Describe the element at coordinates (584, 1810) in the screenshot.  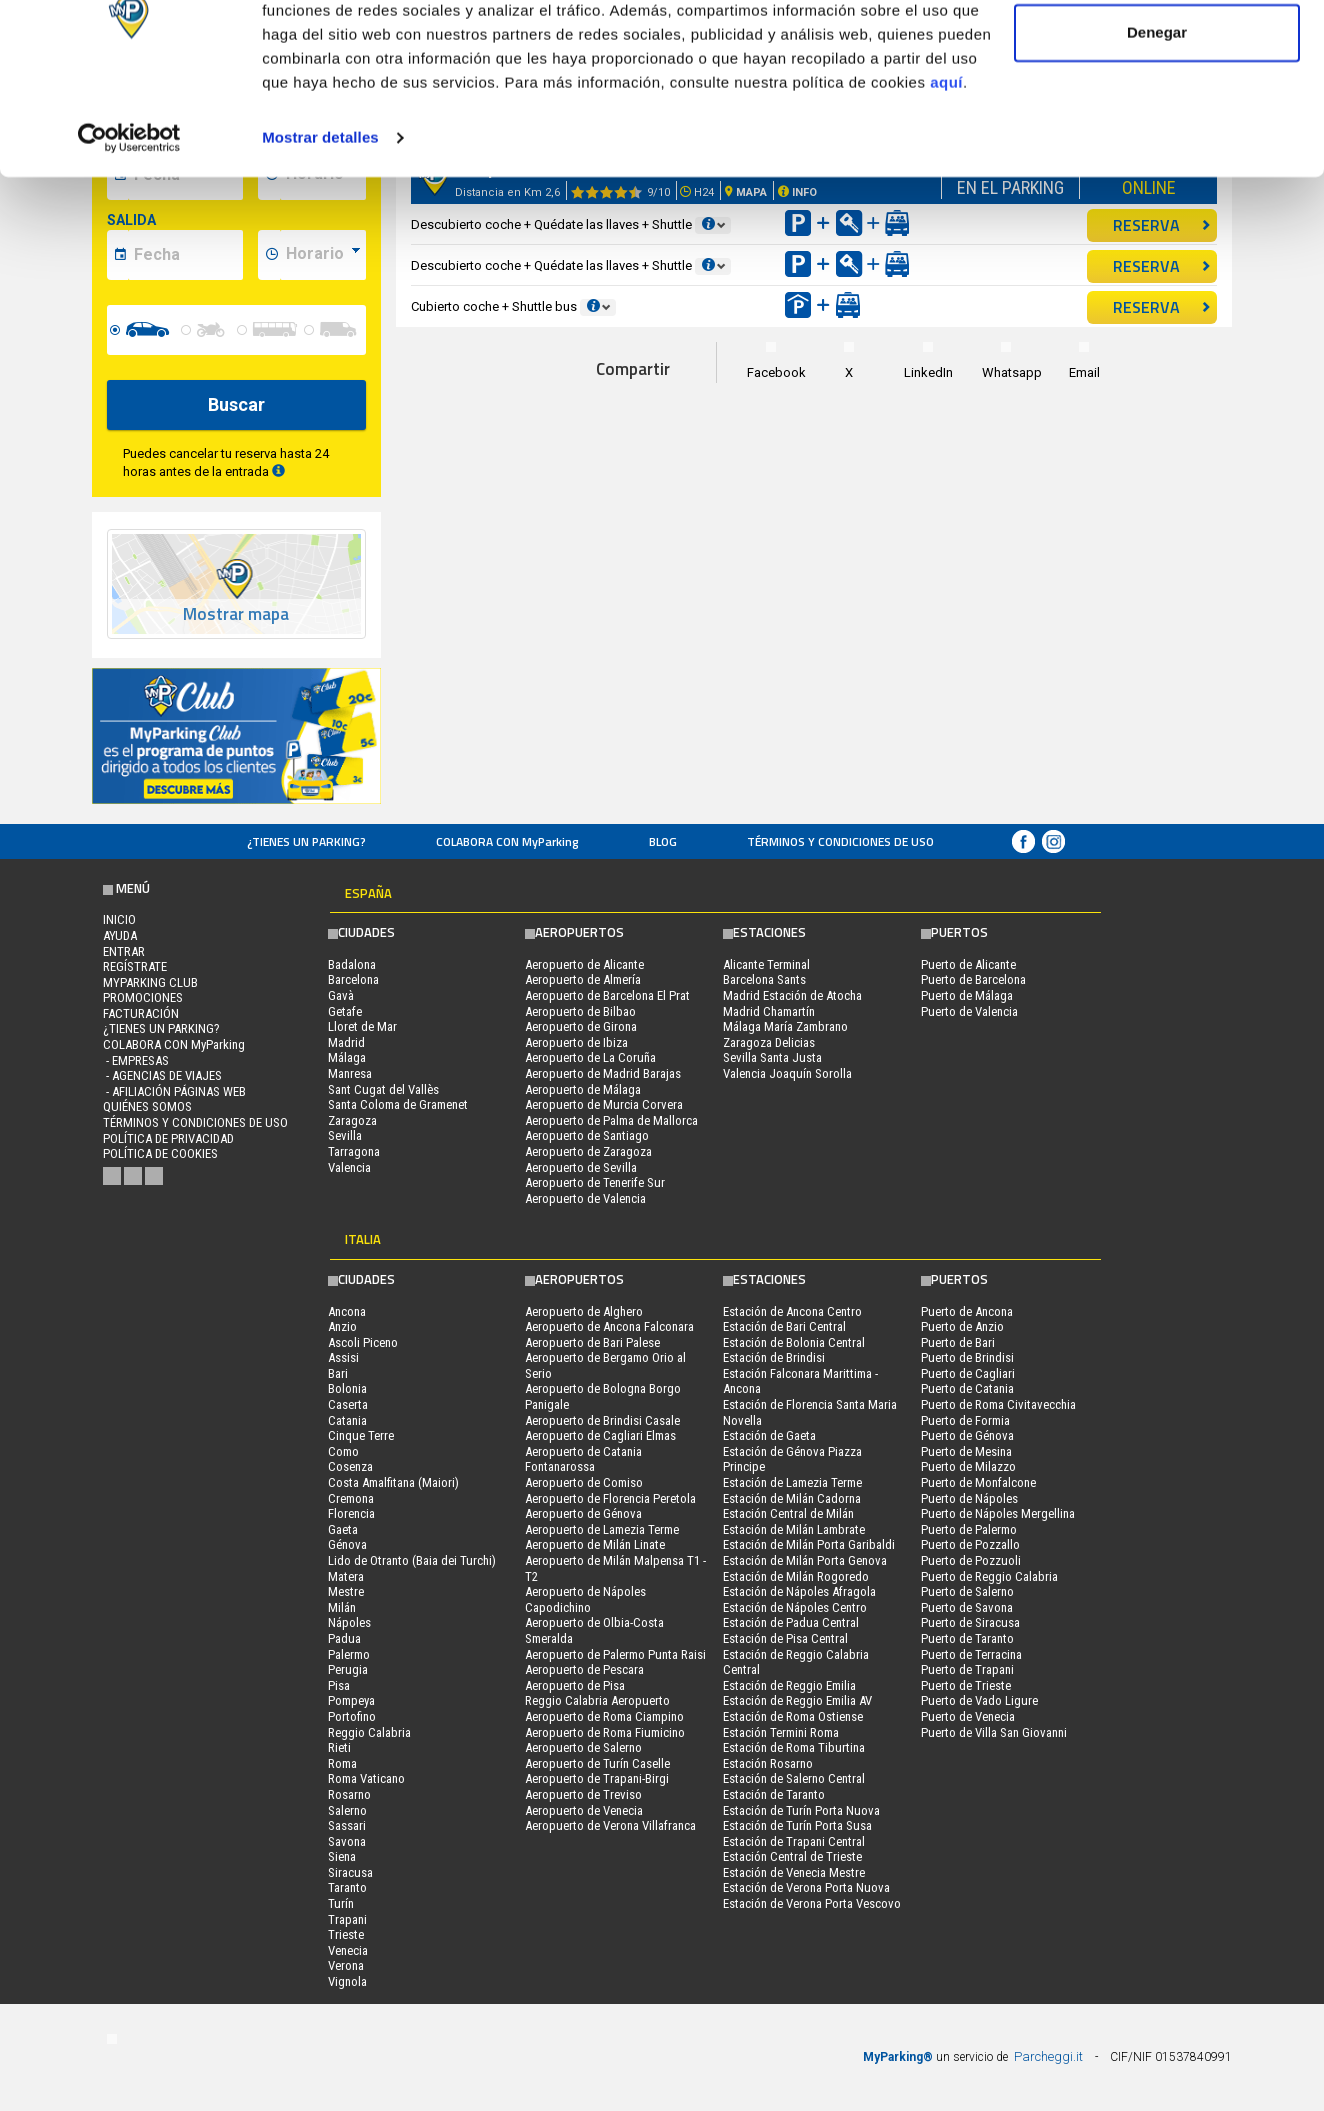
I see `Aeropuerto de Venecia` at that location.